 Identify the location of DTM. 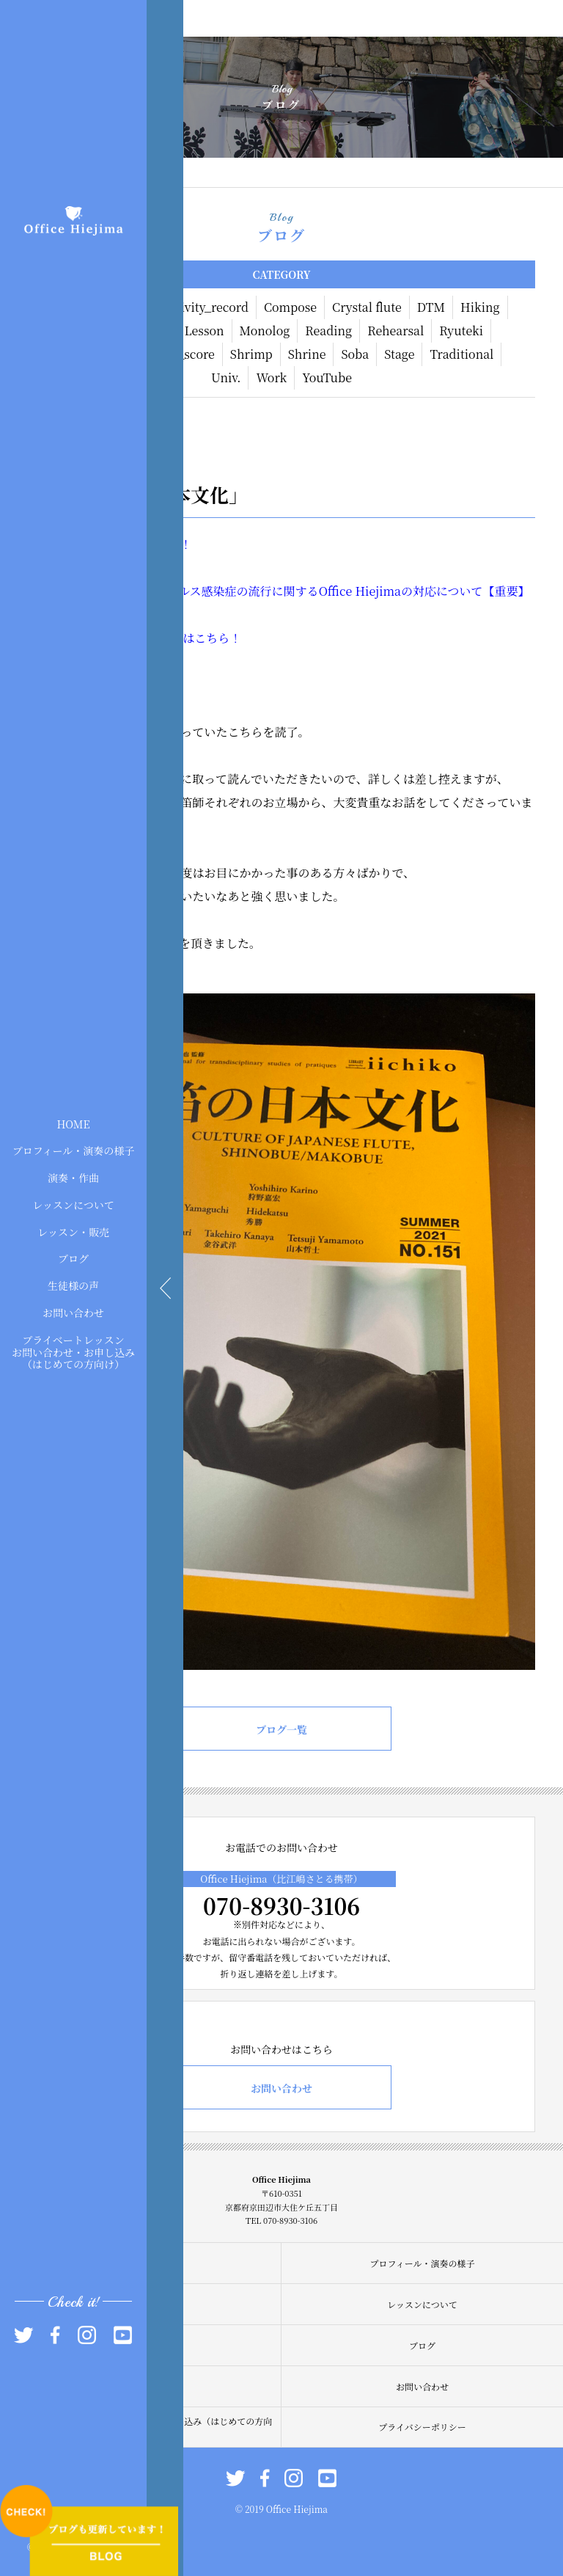
(431, 307).